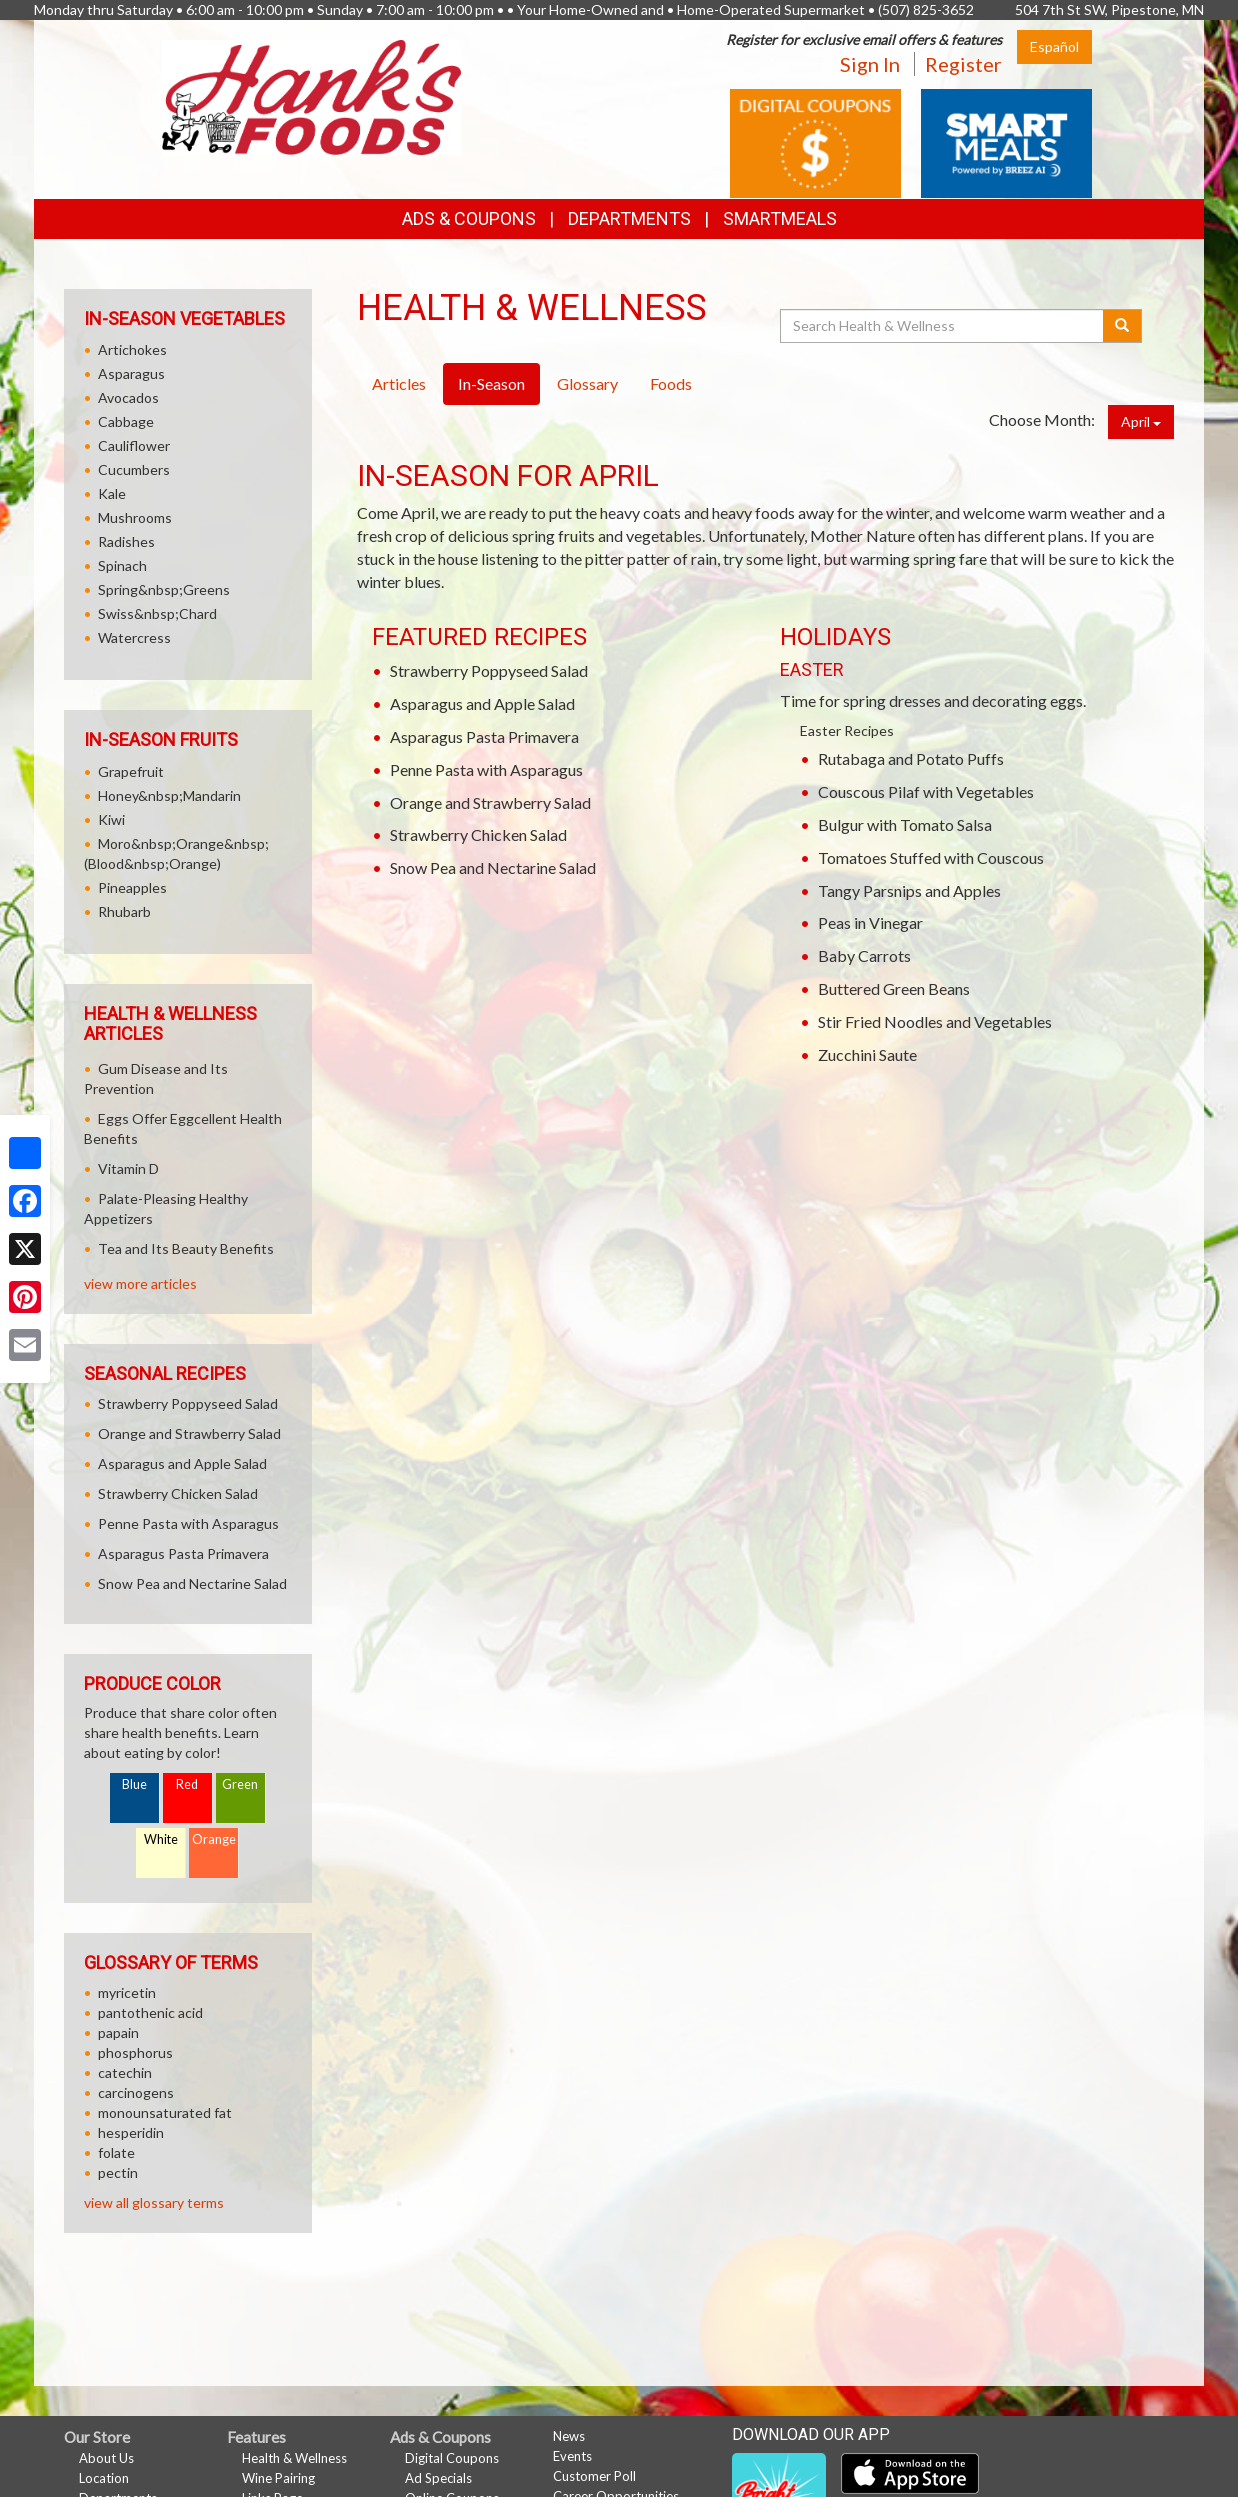 This screenshot has height=2497, width=1238. What do you see at coordinates (484, 736) in the screenshot?
I see `Asparagus Pasta Primavera` at bounding box center [484, 736].